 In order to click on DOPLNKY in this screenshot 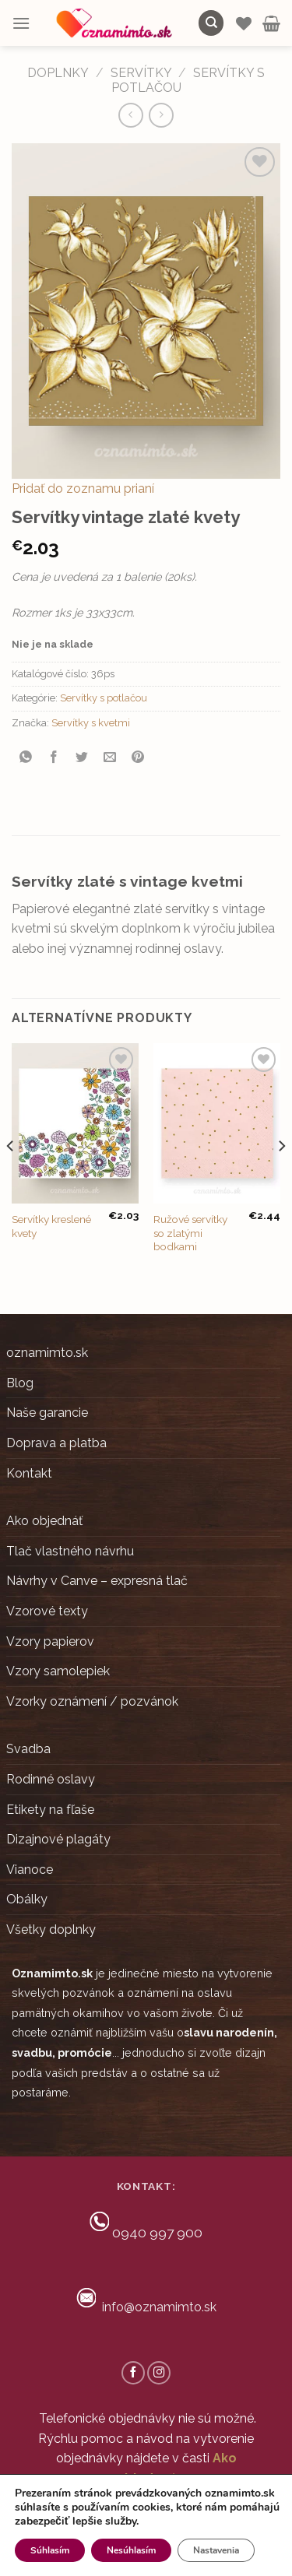, I will do `click(58, 72)`.